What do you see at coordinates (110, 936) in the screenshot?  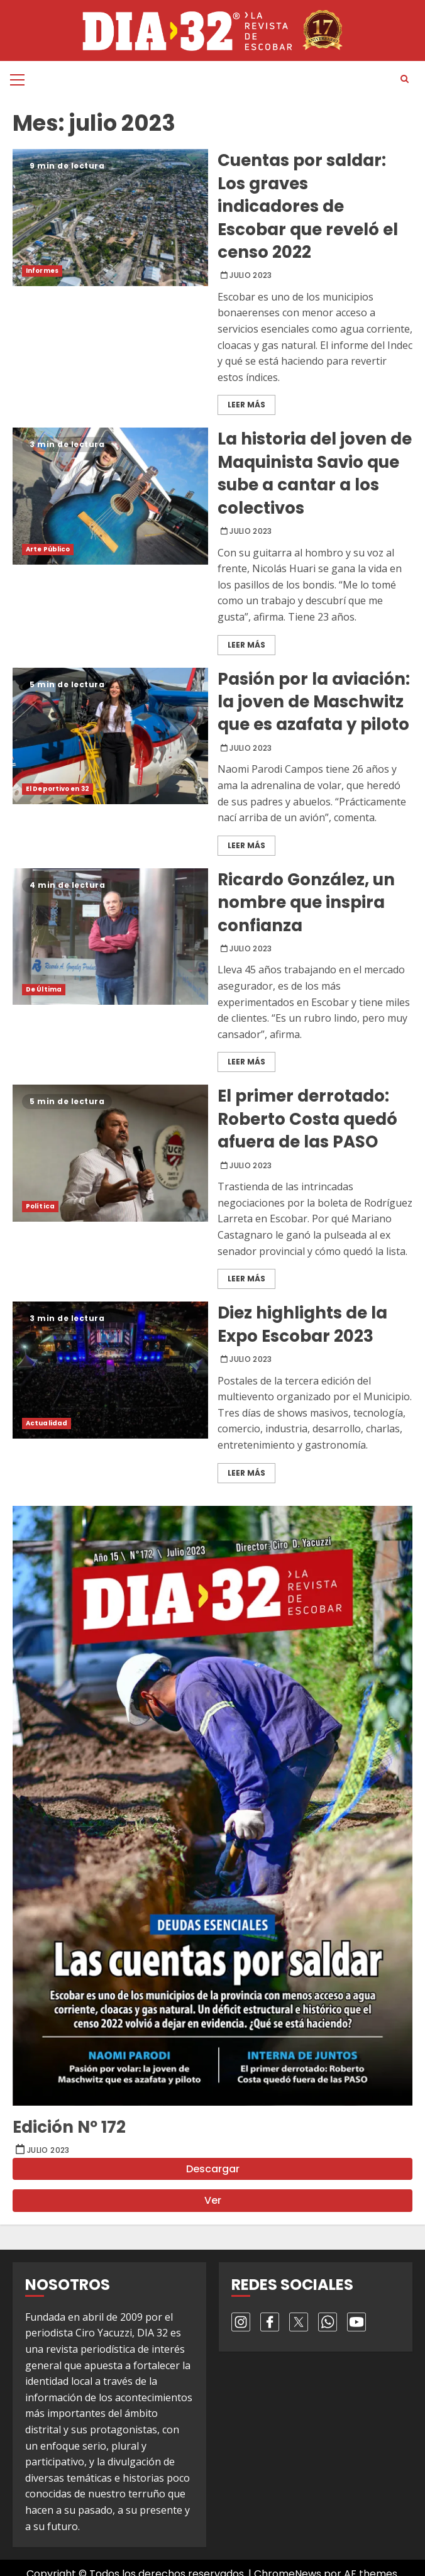 I see `Ricardo González, un nombre que inspira confianza` at bounding box center [110, 936].